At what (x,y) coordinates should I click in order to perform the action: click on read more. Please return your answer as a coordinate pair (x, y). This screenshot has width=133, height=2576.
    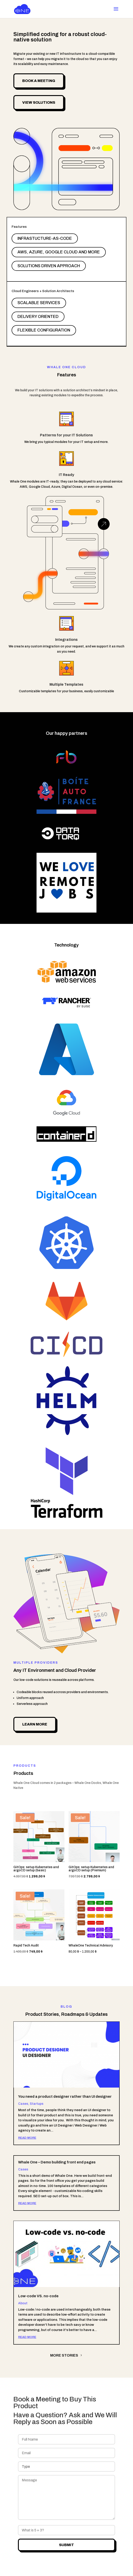
    Looking at the image, I should click on (27, 2137).